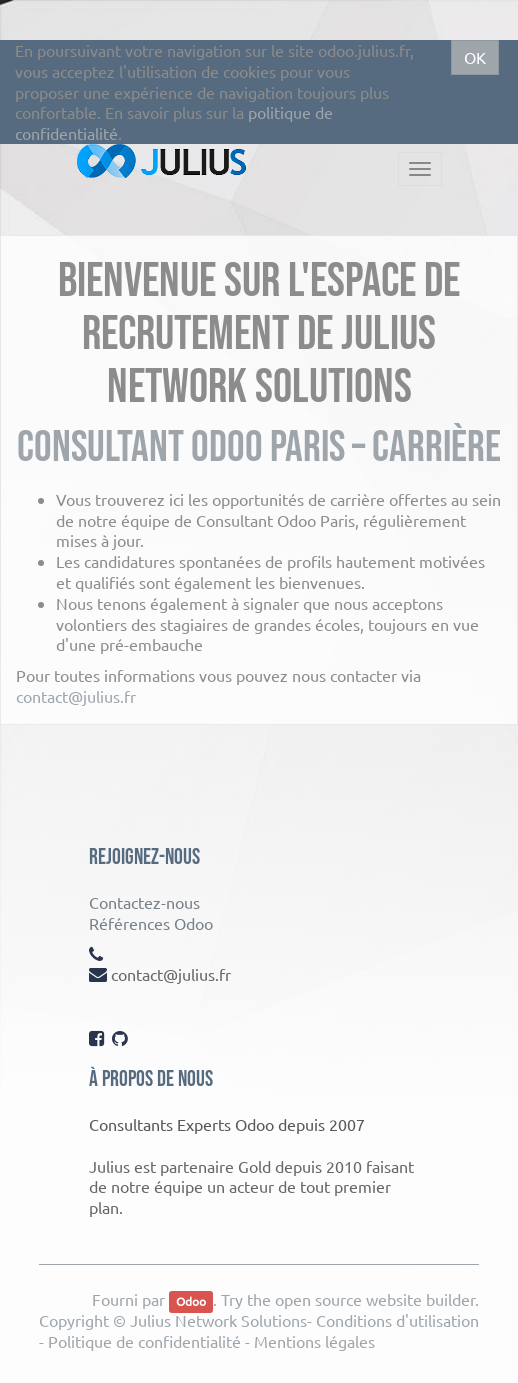 The height and width of the screenshot is (1383, 518). I want to click on Mentions légales, so click(314, 1341).